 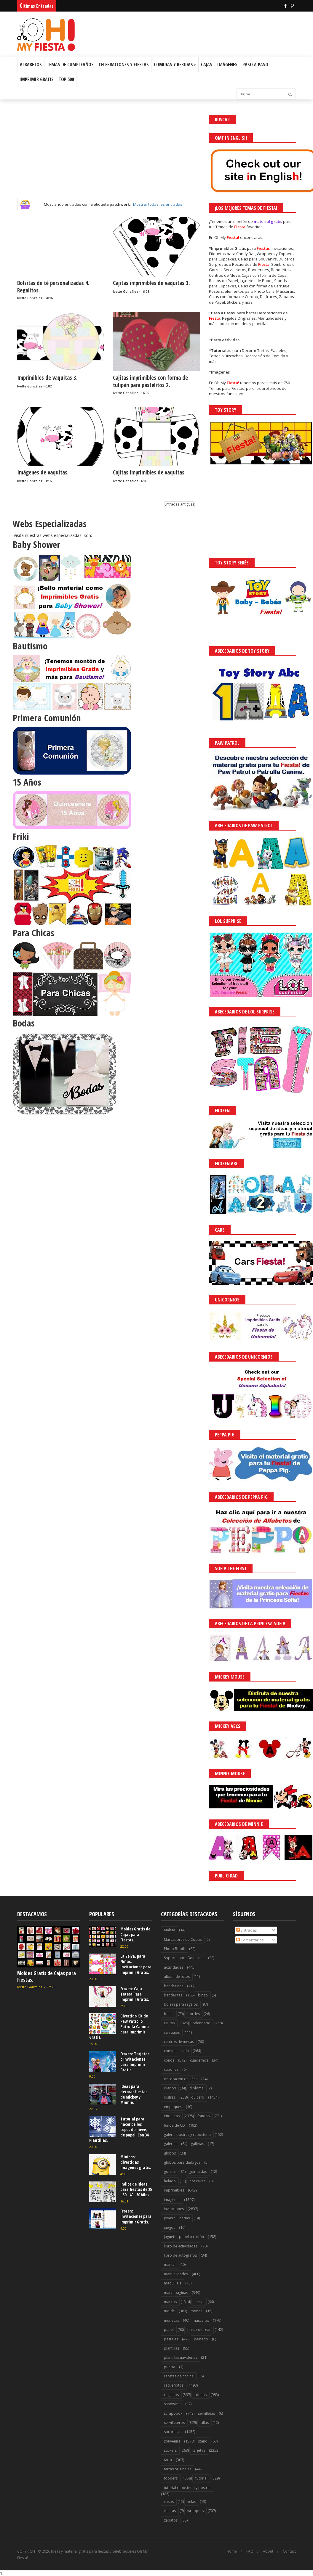 I want to click on vasos, so click(x=169, y=2501).